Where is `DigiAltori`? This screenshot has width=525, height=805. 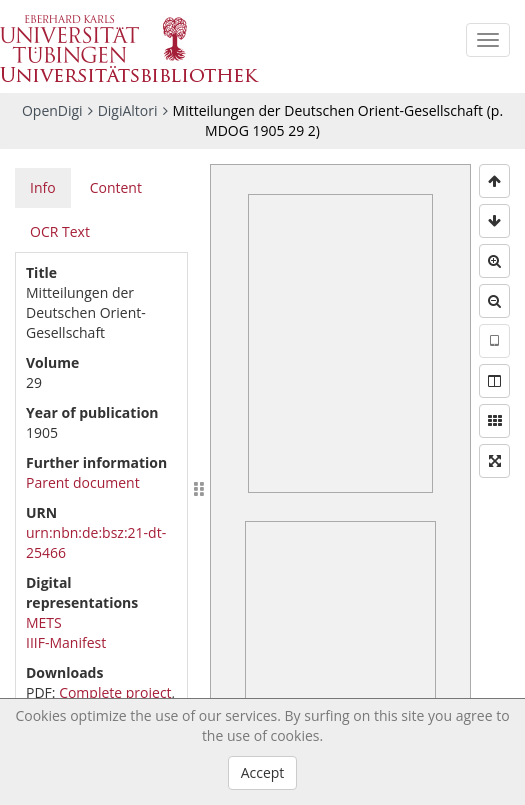
DigiAltori is located at coordinates (128, 110).